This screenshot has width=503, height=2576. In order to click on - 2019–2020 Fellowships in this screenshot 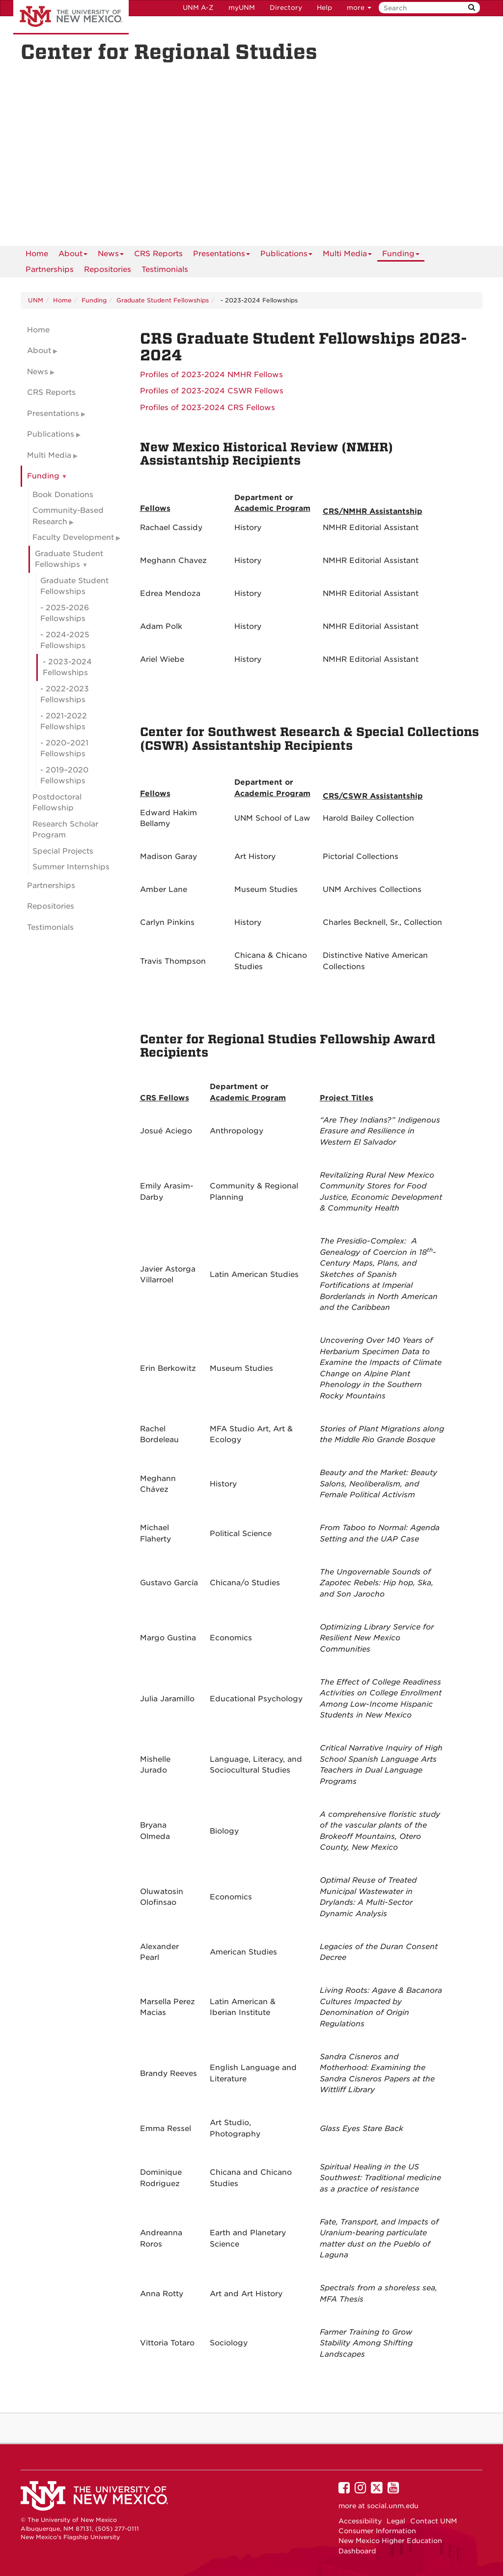, I will do `click(64, 776)`.